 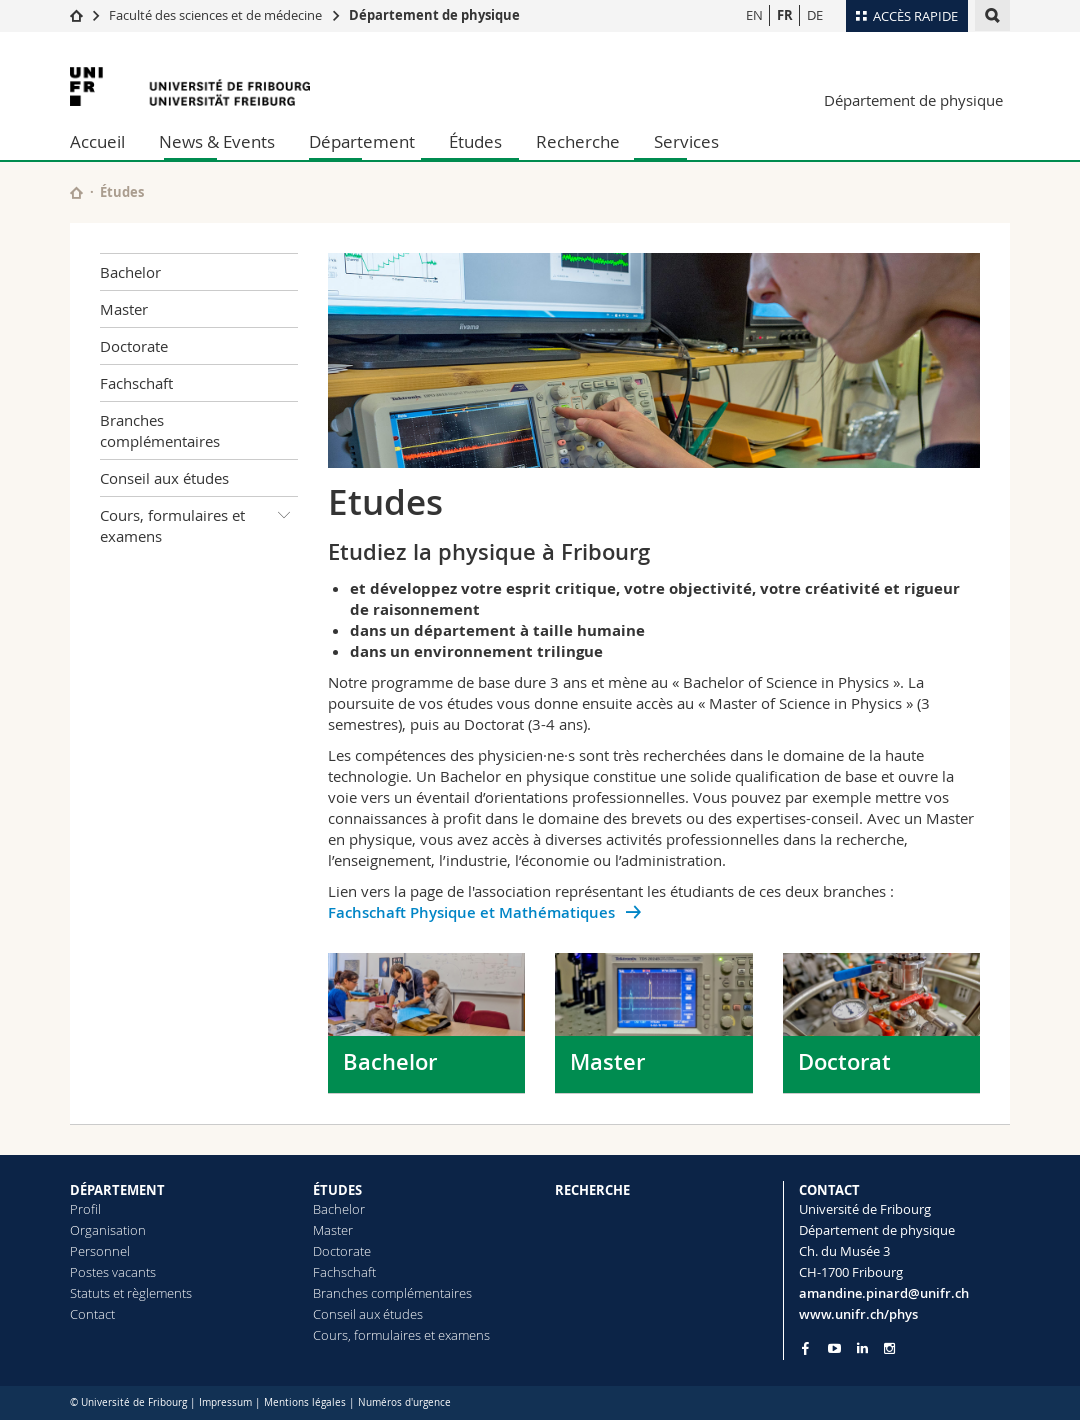 What do you see at coordinates (434, 15) in the screenshot?
I see `Département de physique` at bounding box center [434, 15].